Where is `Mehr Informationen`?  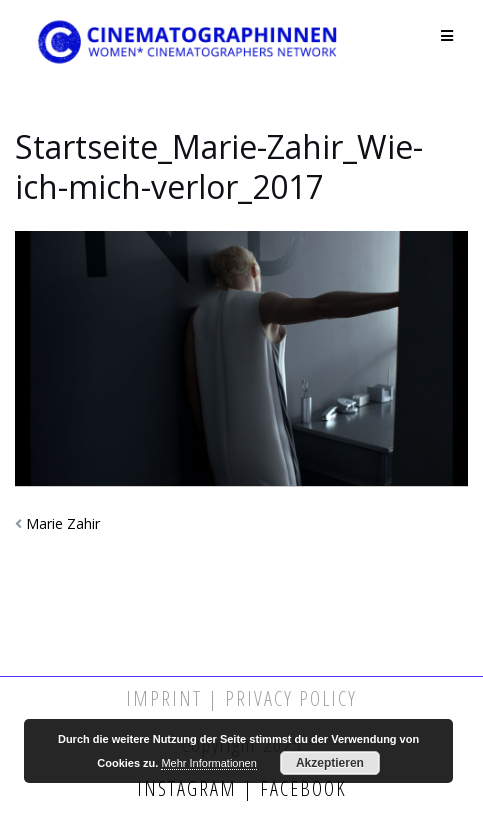 Mehr Informationen is located at coordinates (208, 763).